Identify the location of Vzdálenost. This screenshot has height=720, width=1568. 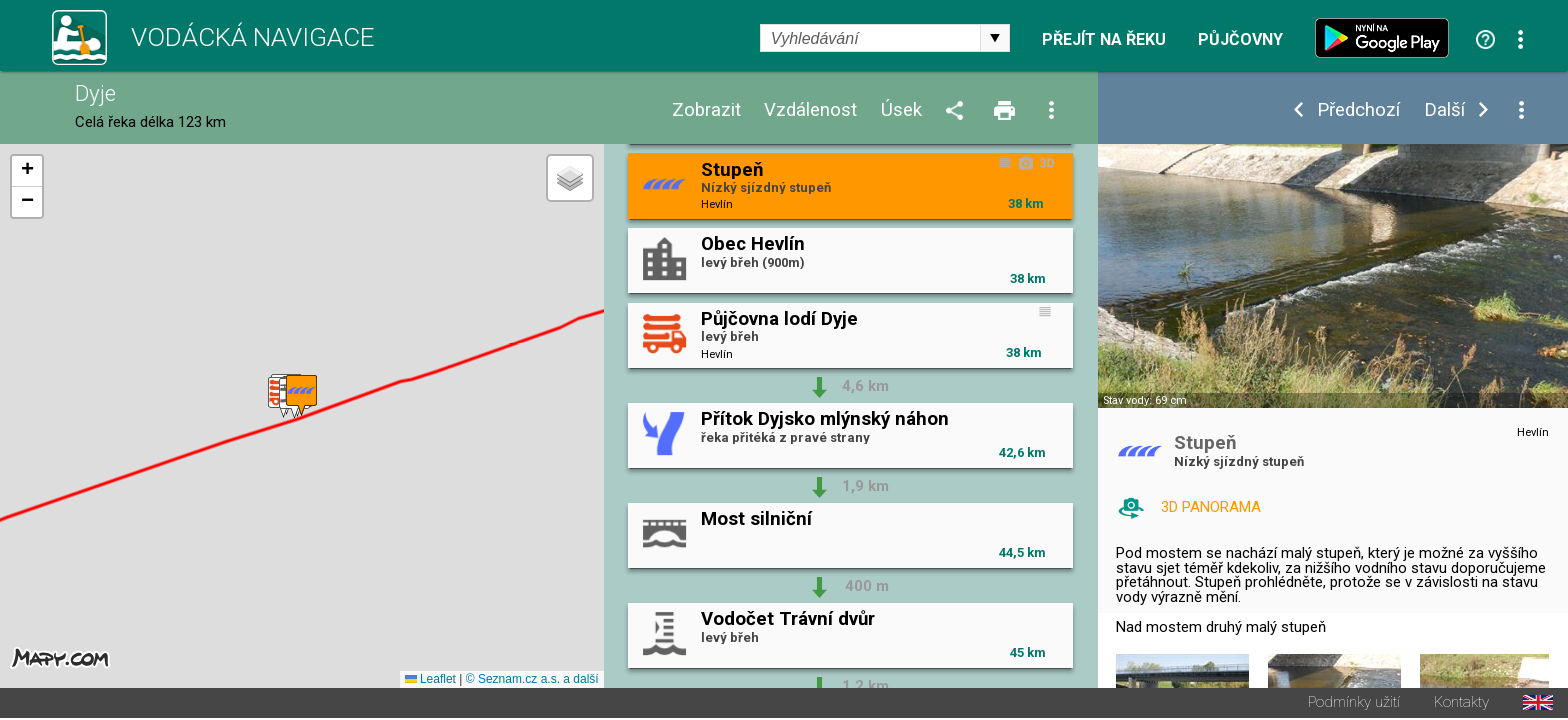
(810, 110).